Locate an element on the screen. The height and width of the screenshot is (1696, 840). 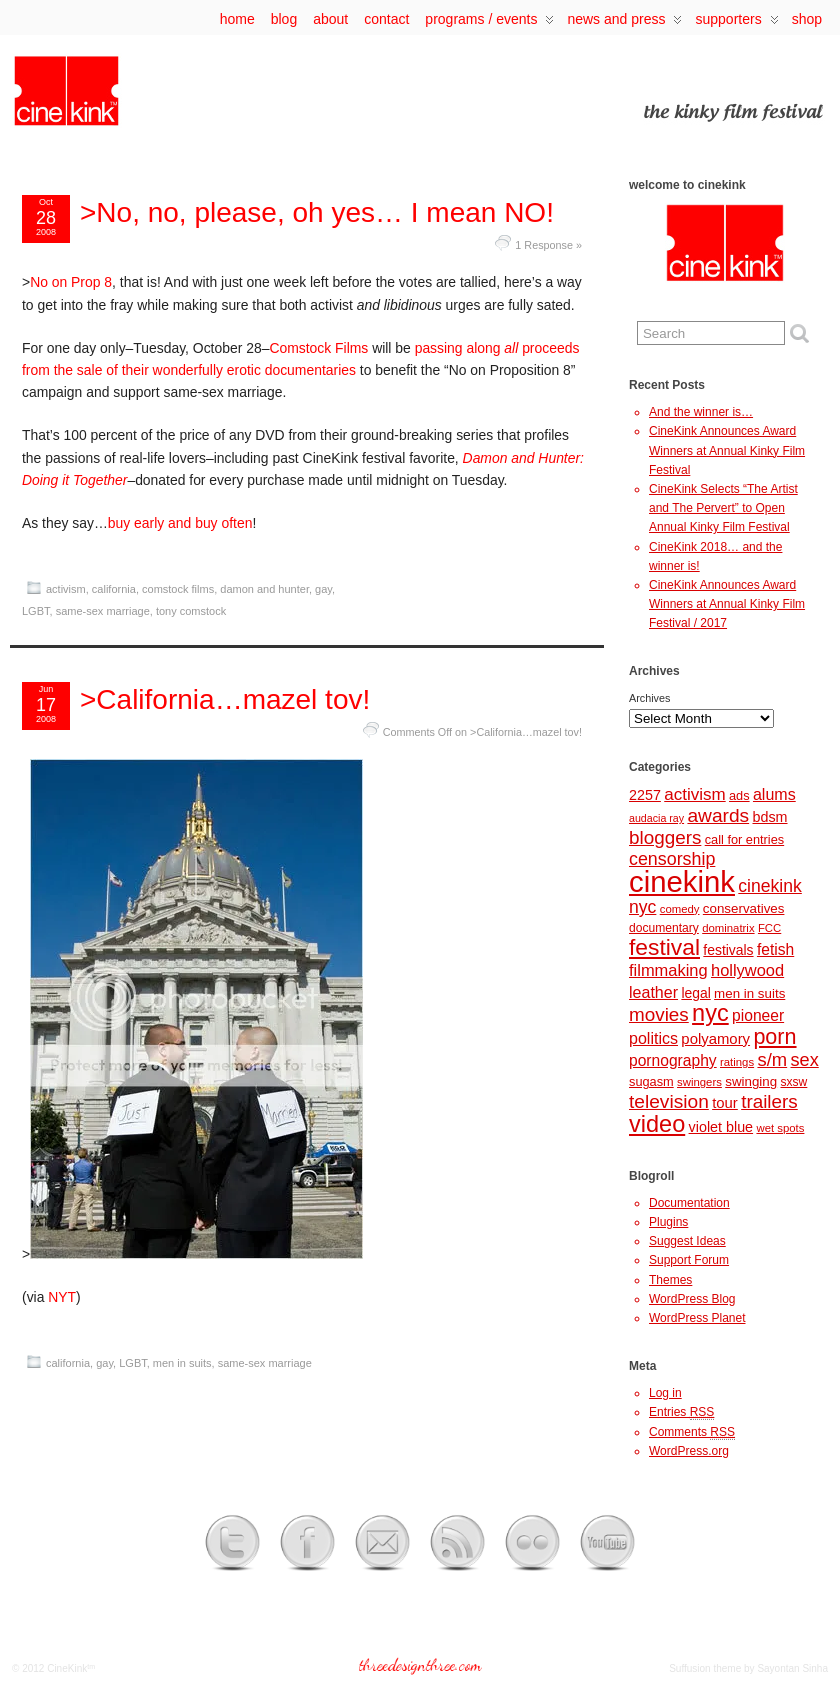
polyamory [polyamory (13 items)] is located at coordinates (715, 1039).